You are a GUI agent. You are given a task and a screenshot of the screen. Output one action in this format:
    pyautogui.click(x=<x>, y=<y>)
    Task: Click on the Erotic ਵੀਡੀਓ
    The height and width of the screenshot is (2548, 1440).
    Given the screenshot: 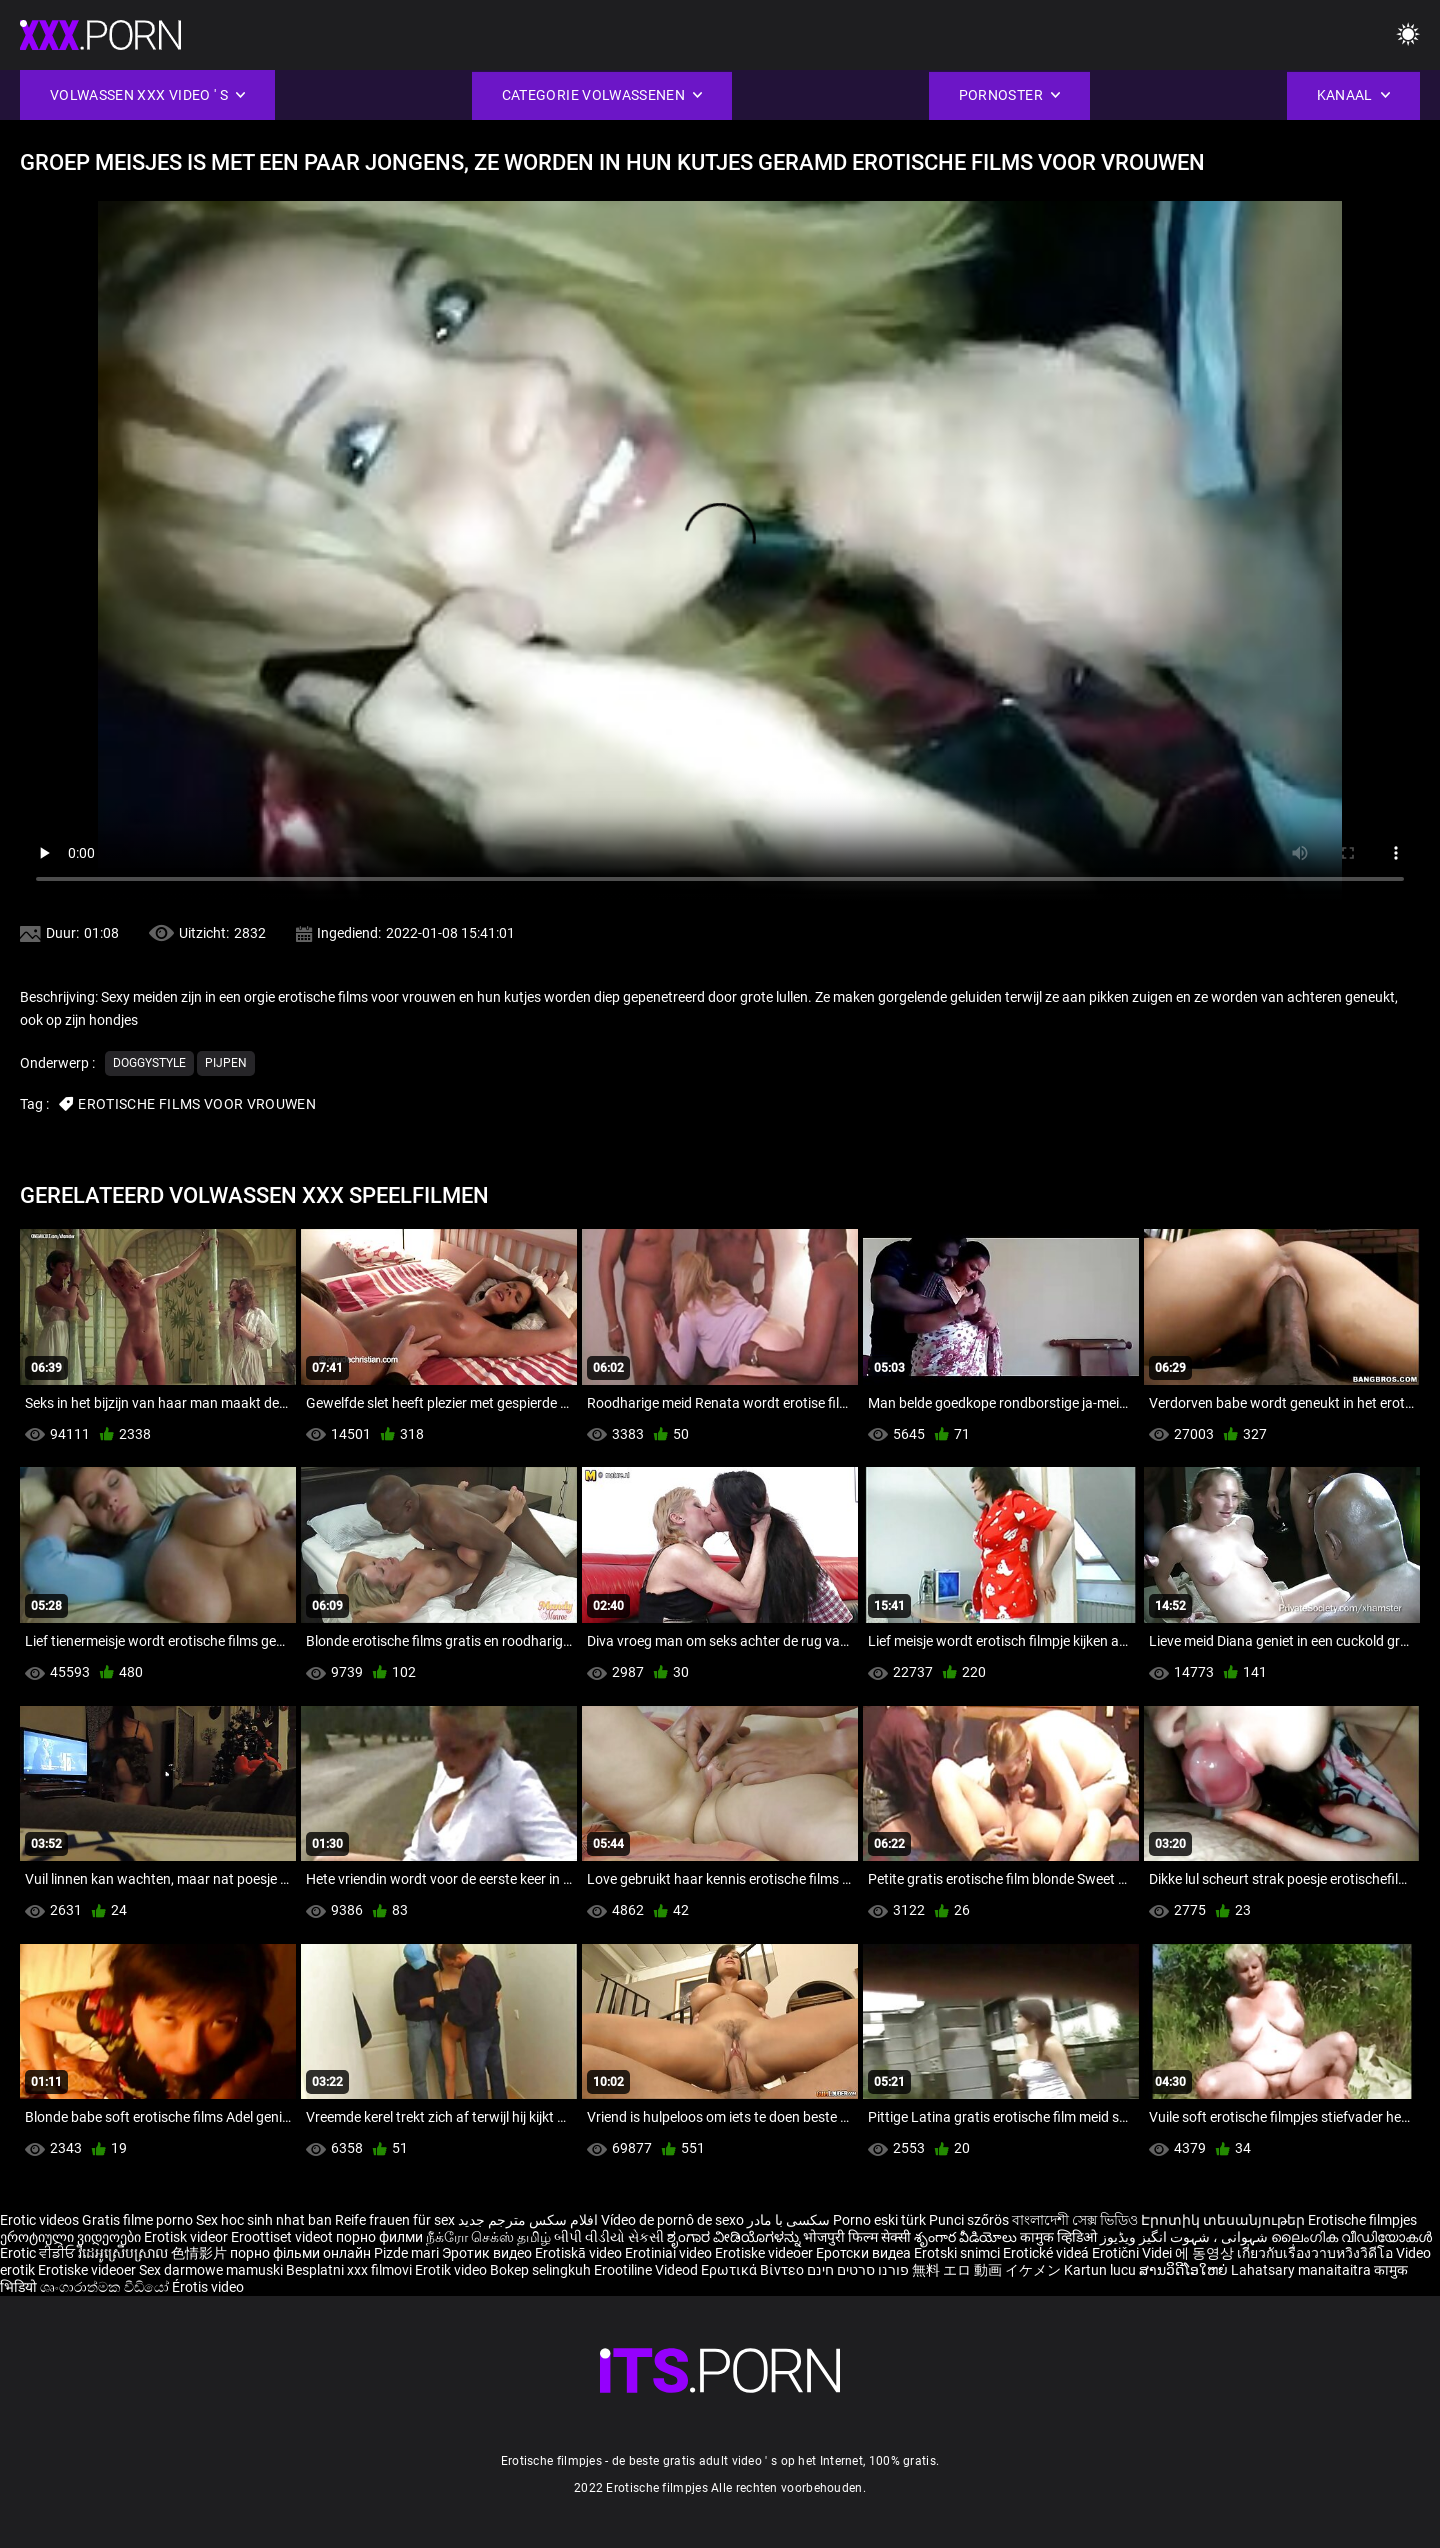 What is the action you would take?
    pyautogui.click(x=39, y=2253)
    